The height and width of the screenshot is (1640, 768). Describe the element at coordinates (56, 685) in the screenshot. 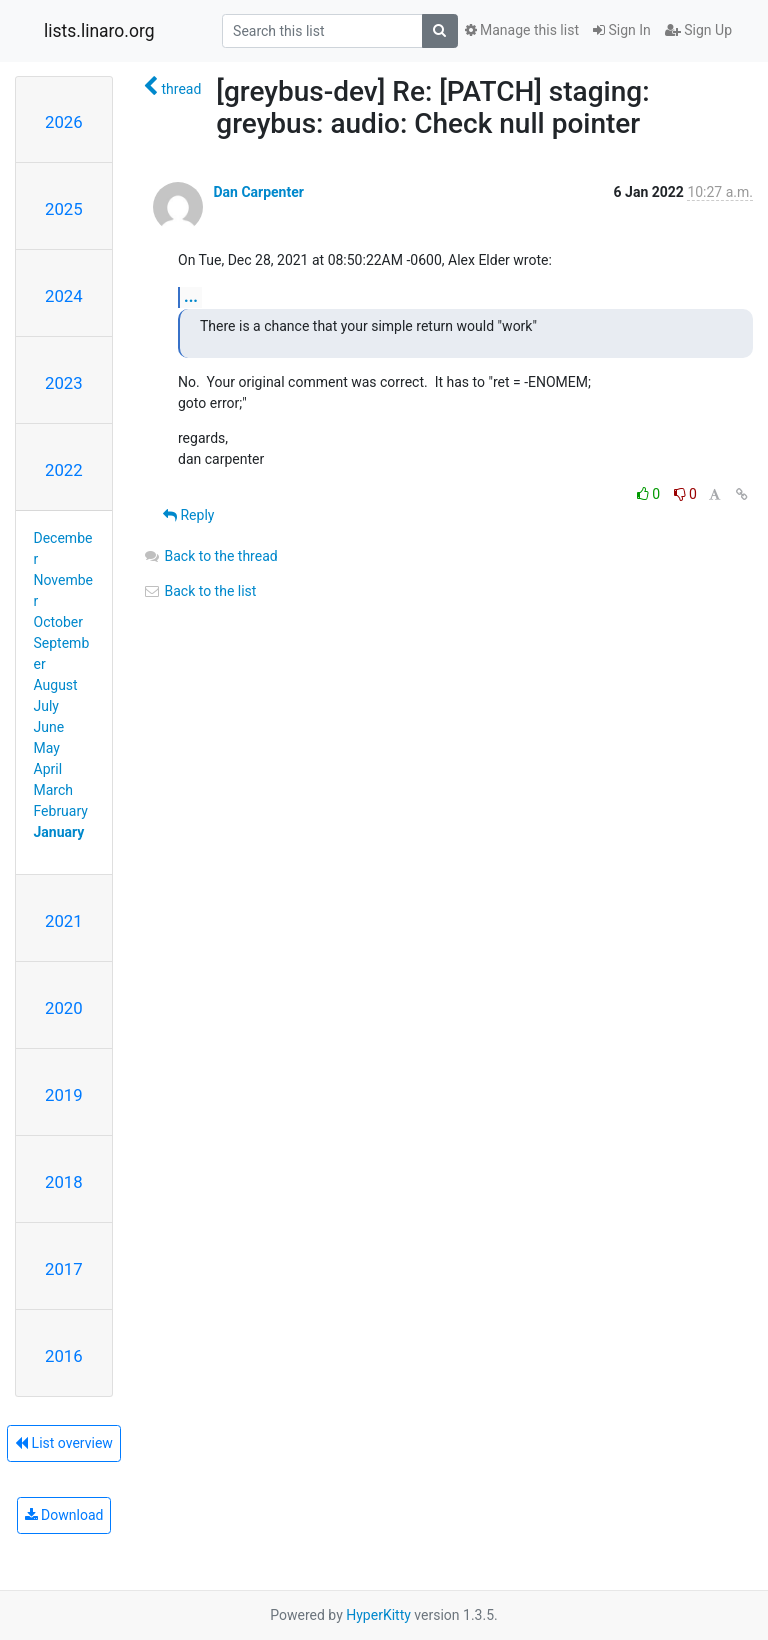

I see `August` at that location.